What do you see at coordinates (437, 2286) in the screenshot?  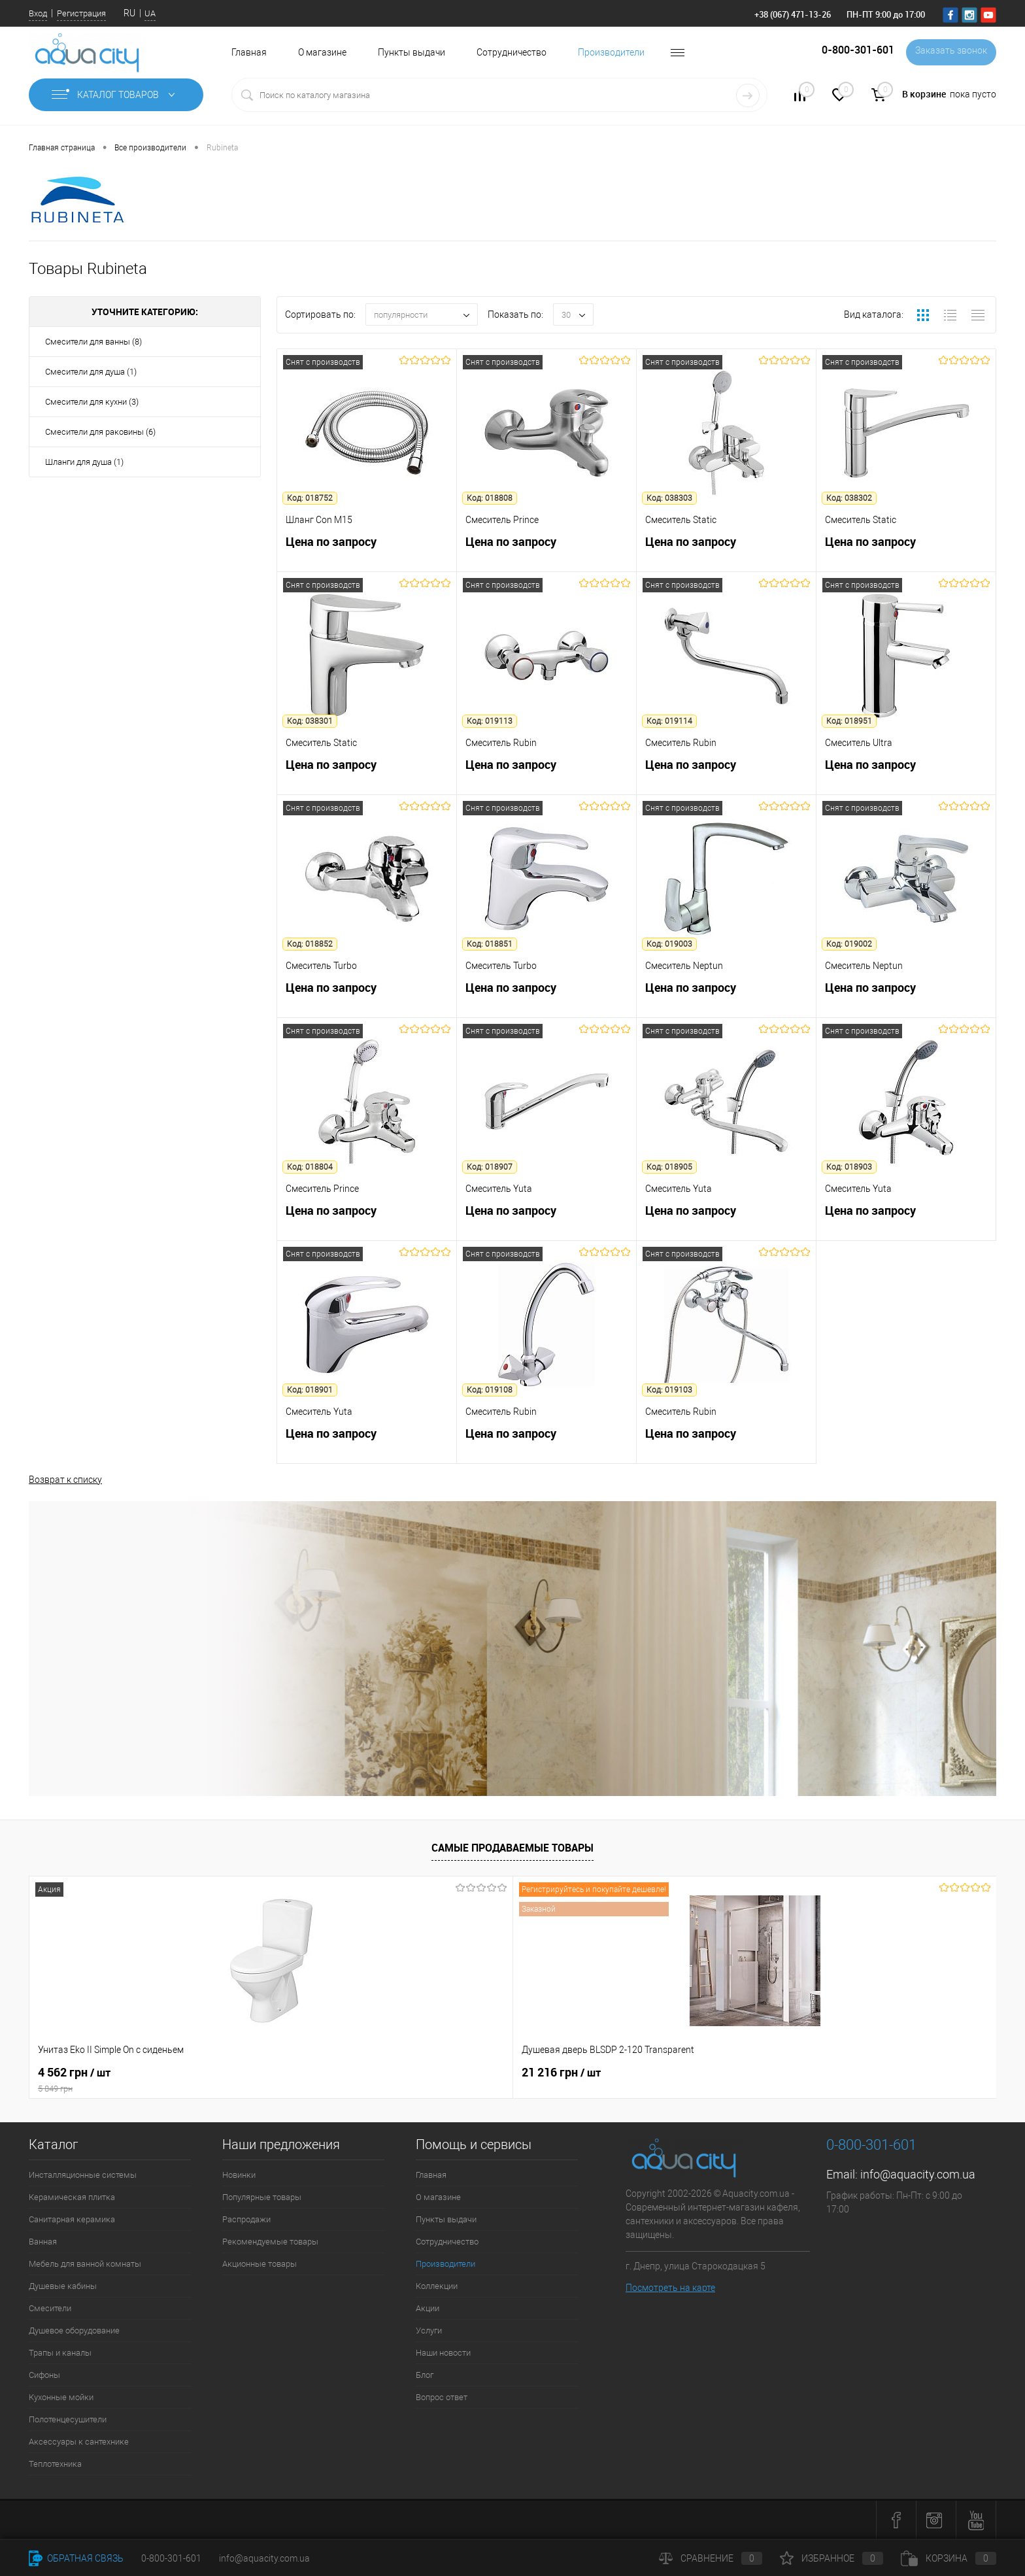 I see `Коллекции` at bounding box center [437, 2286].